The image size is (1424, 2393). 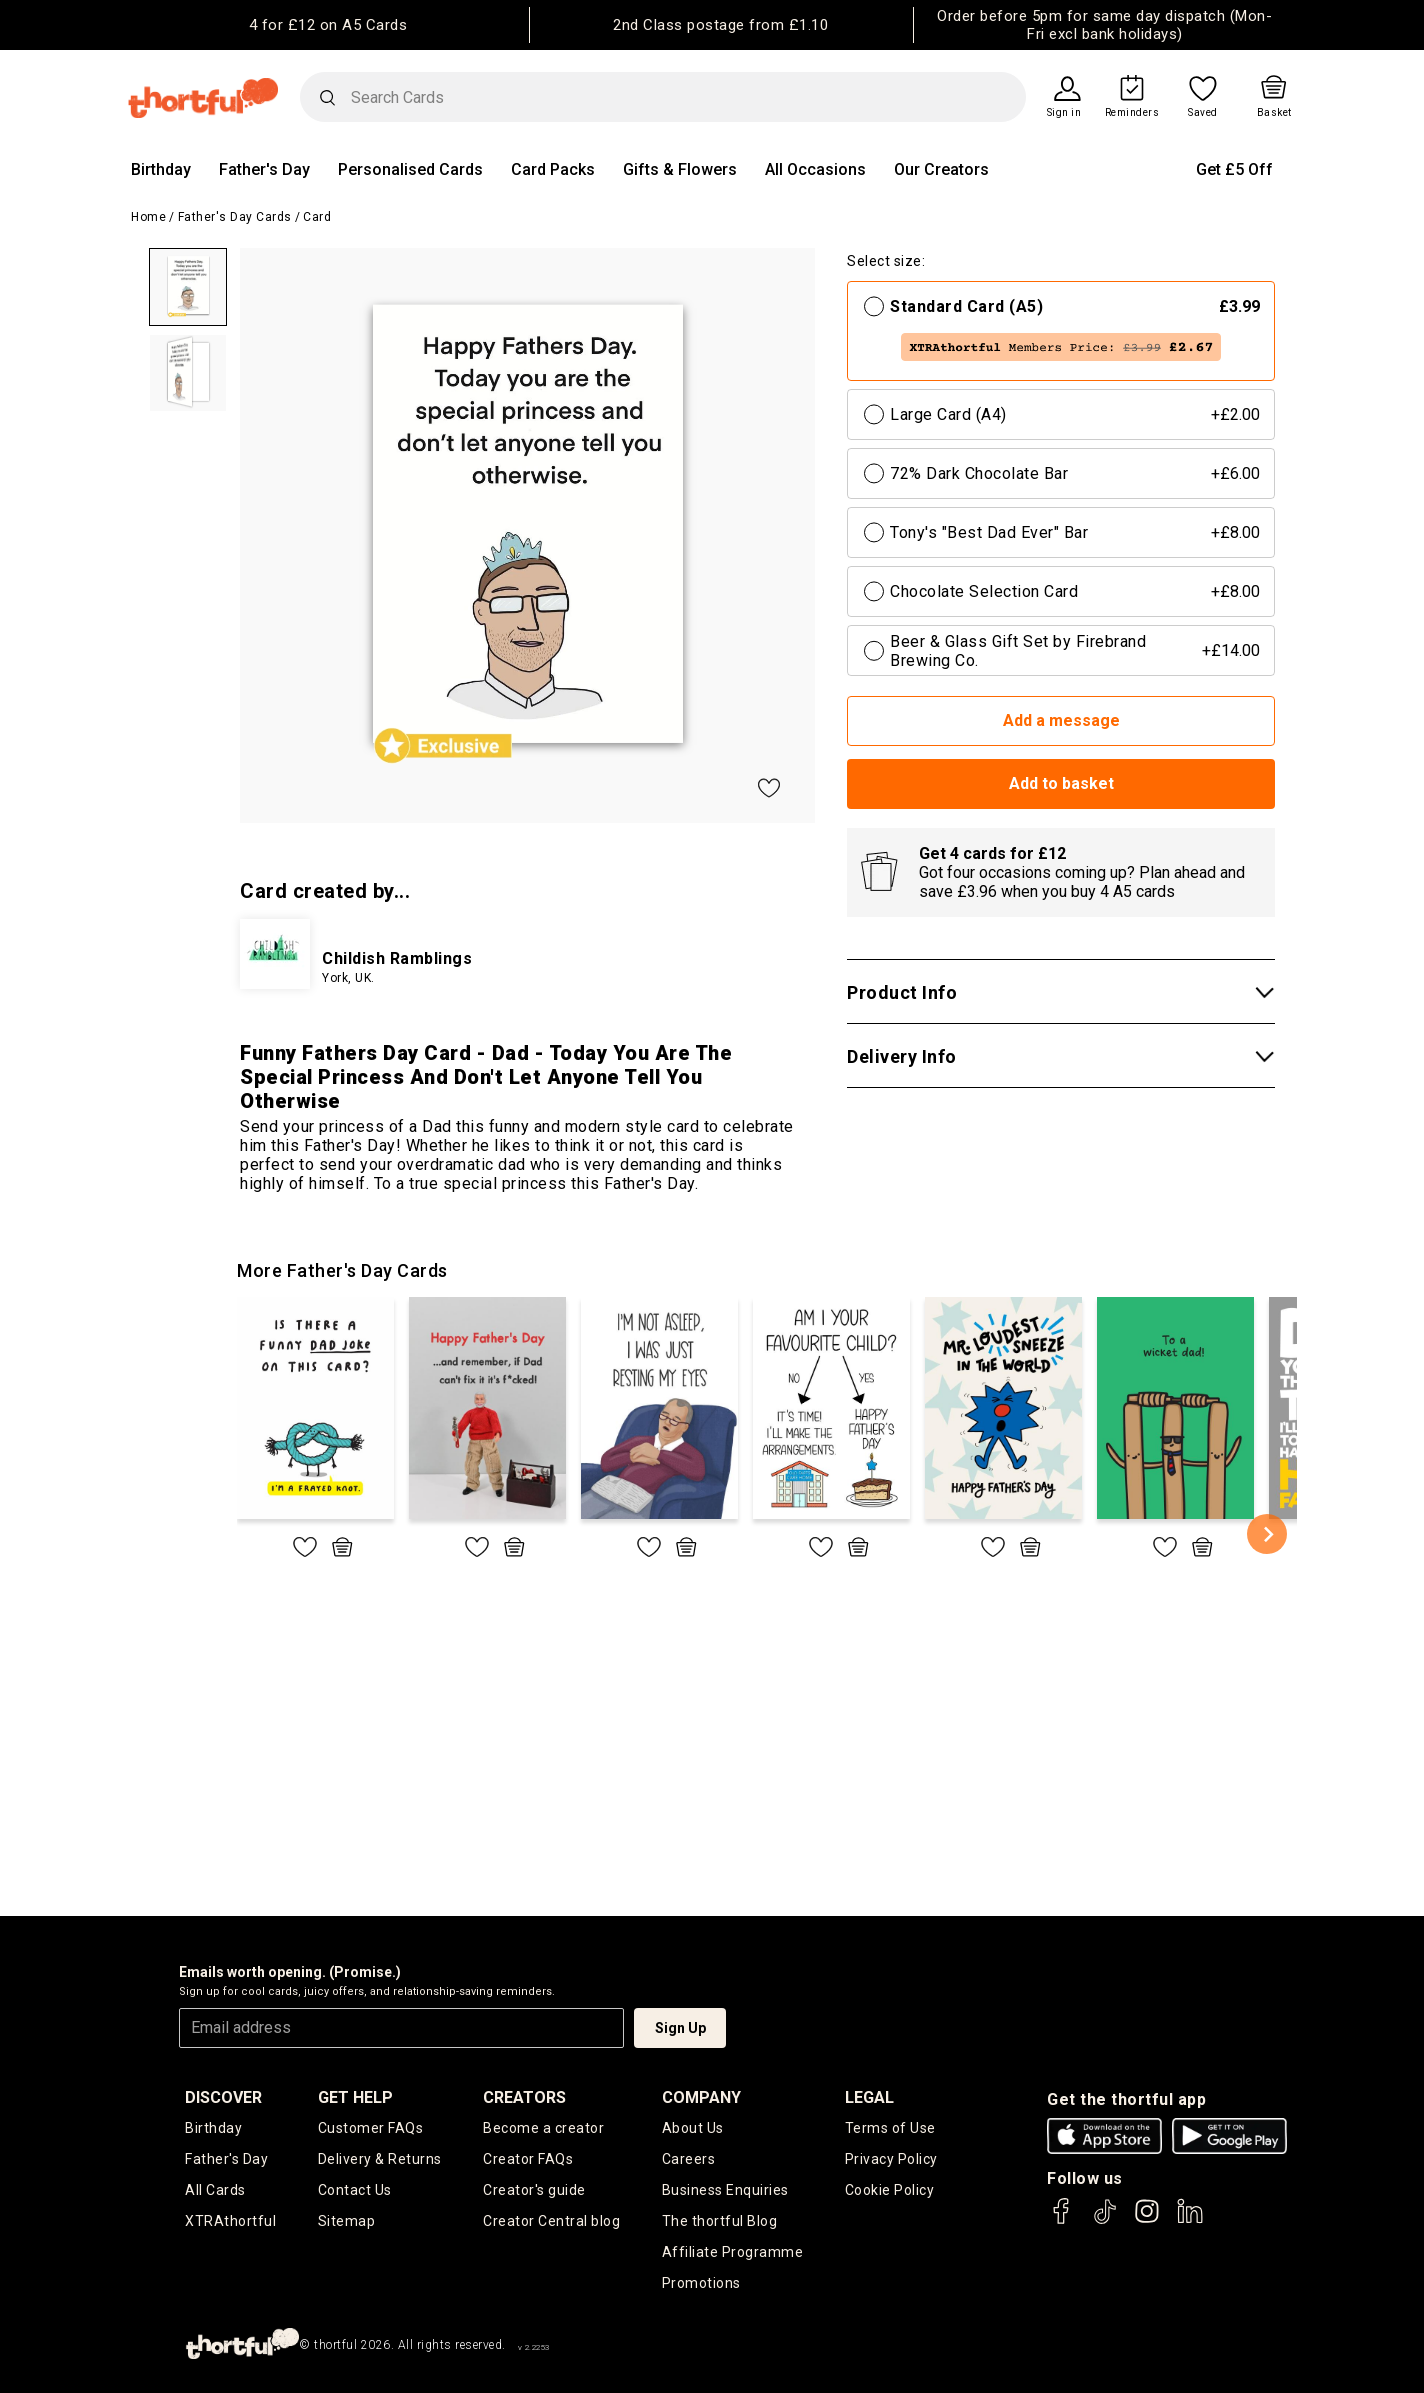 What do you see at coordinates (223, 2097) in the screenshot?
I see `discover` at bounding box center [223, 2097].